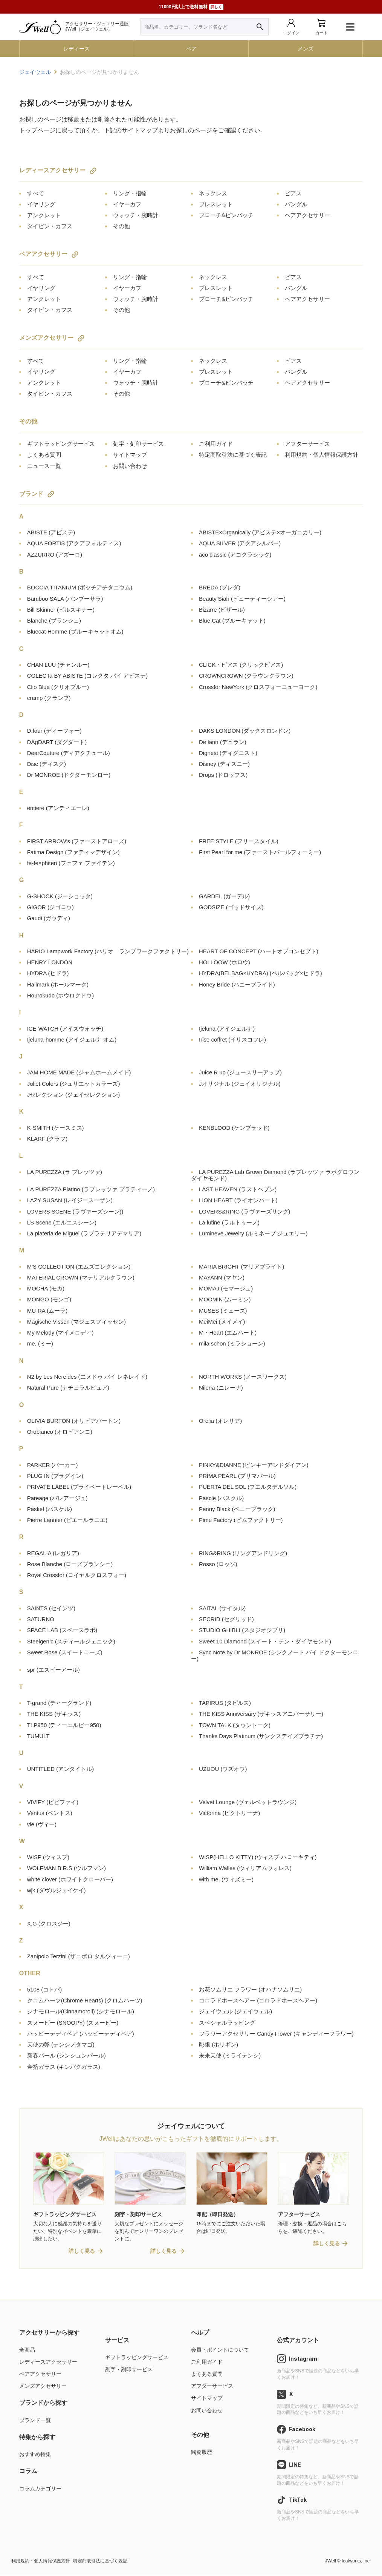 This screenshot has width=382, height=2576. Describe the element at coordinates (218, 1564) in the screenshot. I see `Rosso` at that location.